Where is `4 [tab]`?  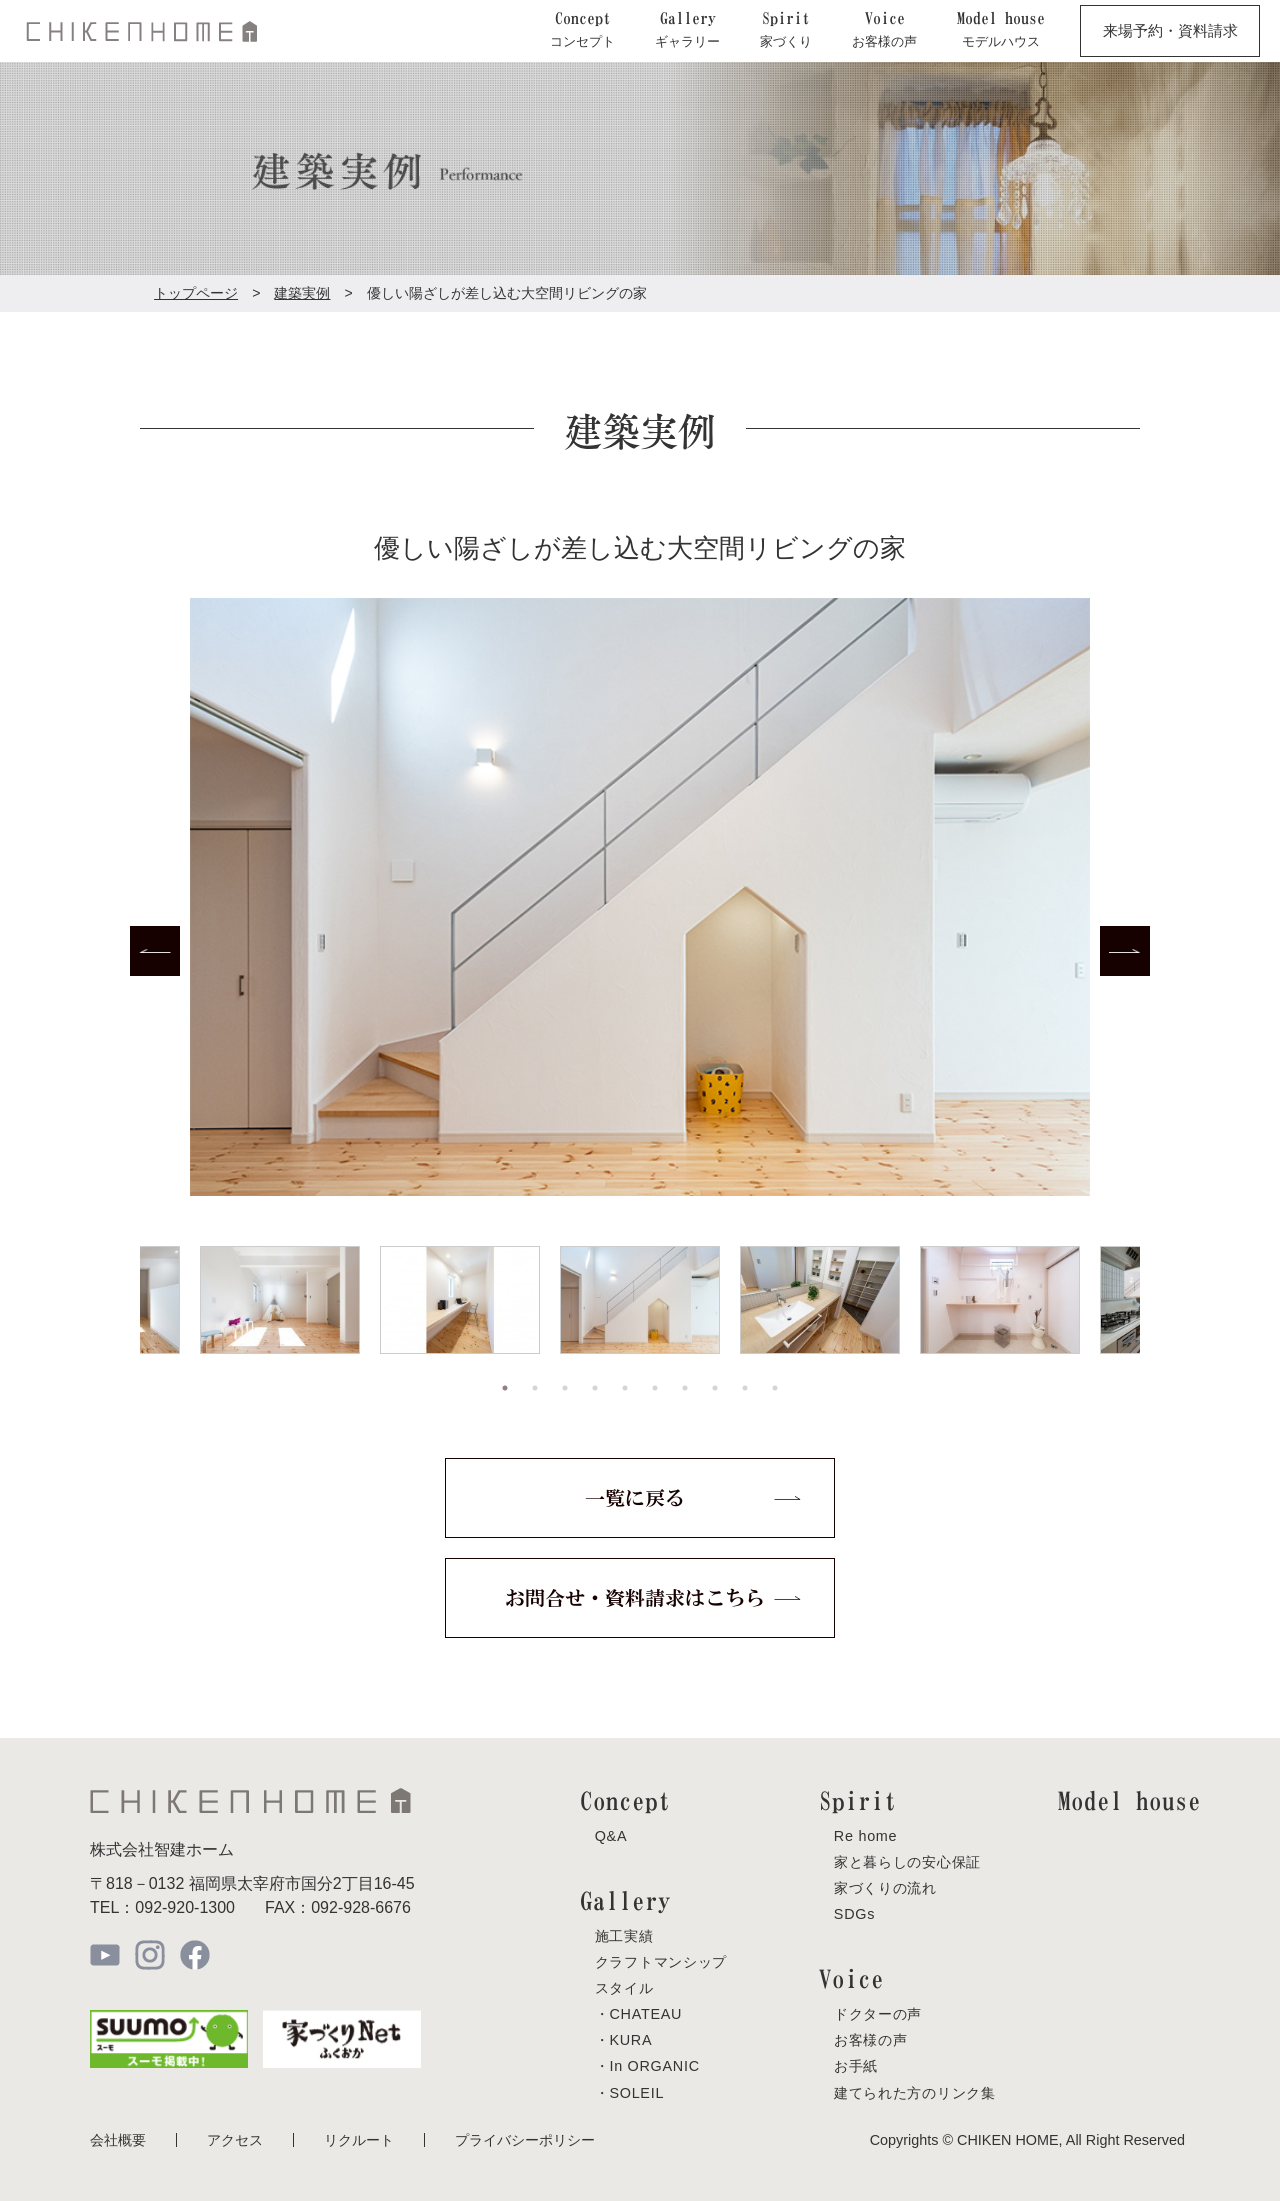
4 [tab] is located at coordinates (595, 1388).